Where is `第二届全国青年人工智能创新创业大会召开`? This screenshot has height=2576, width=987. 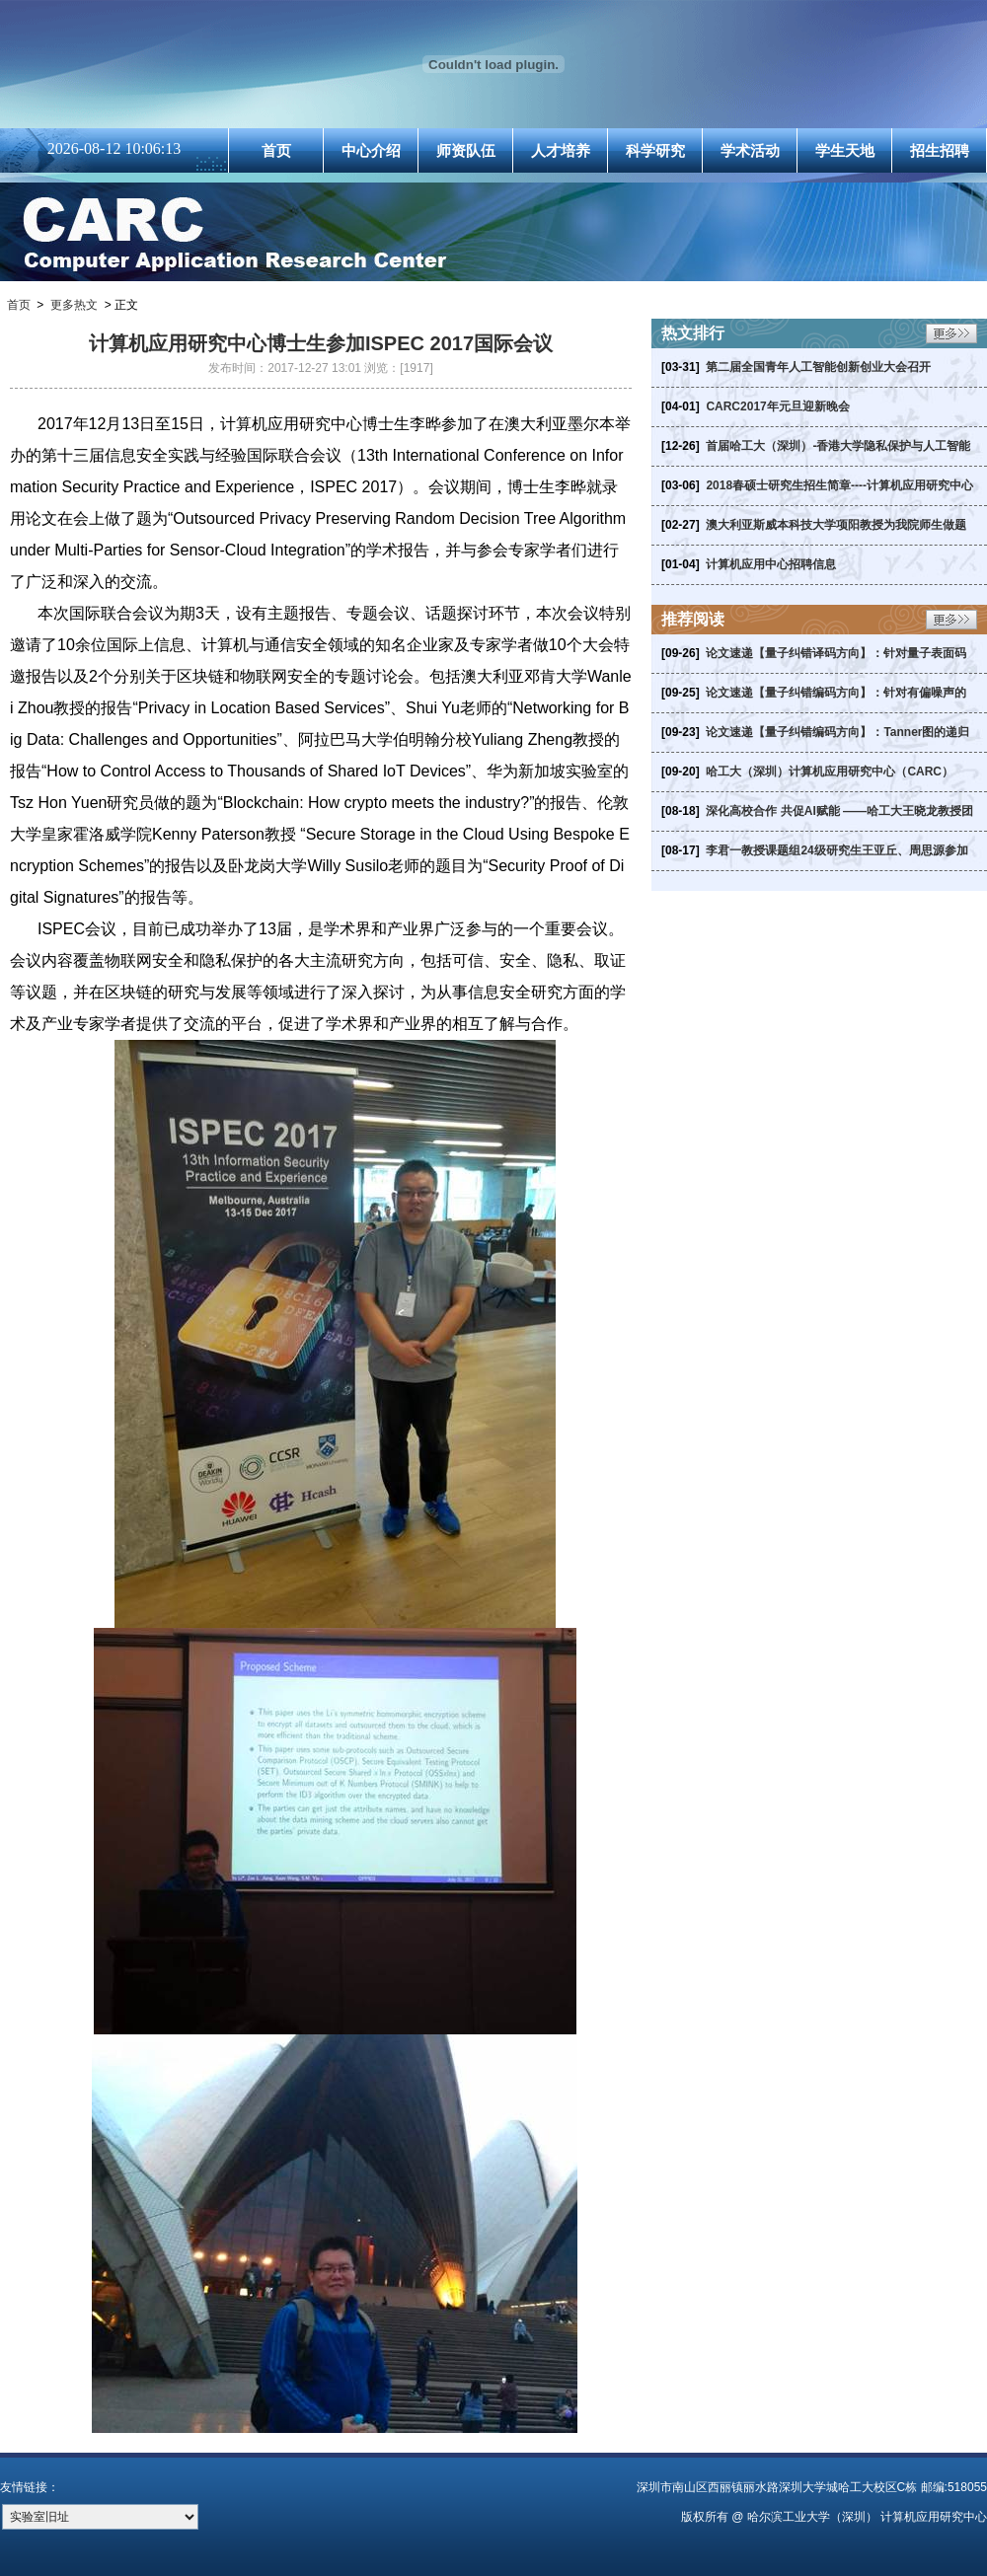 第二届全国青年人工智能创新创业大会召开 is located at coordinates (818, 367).